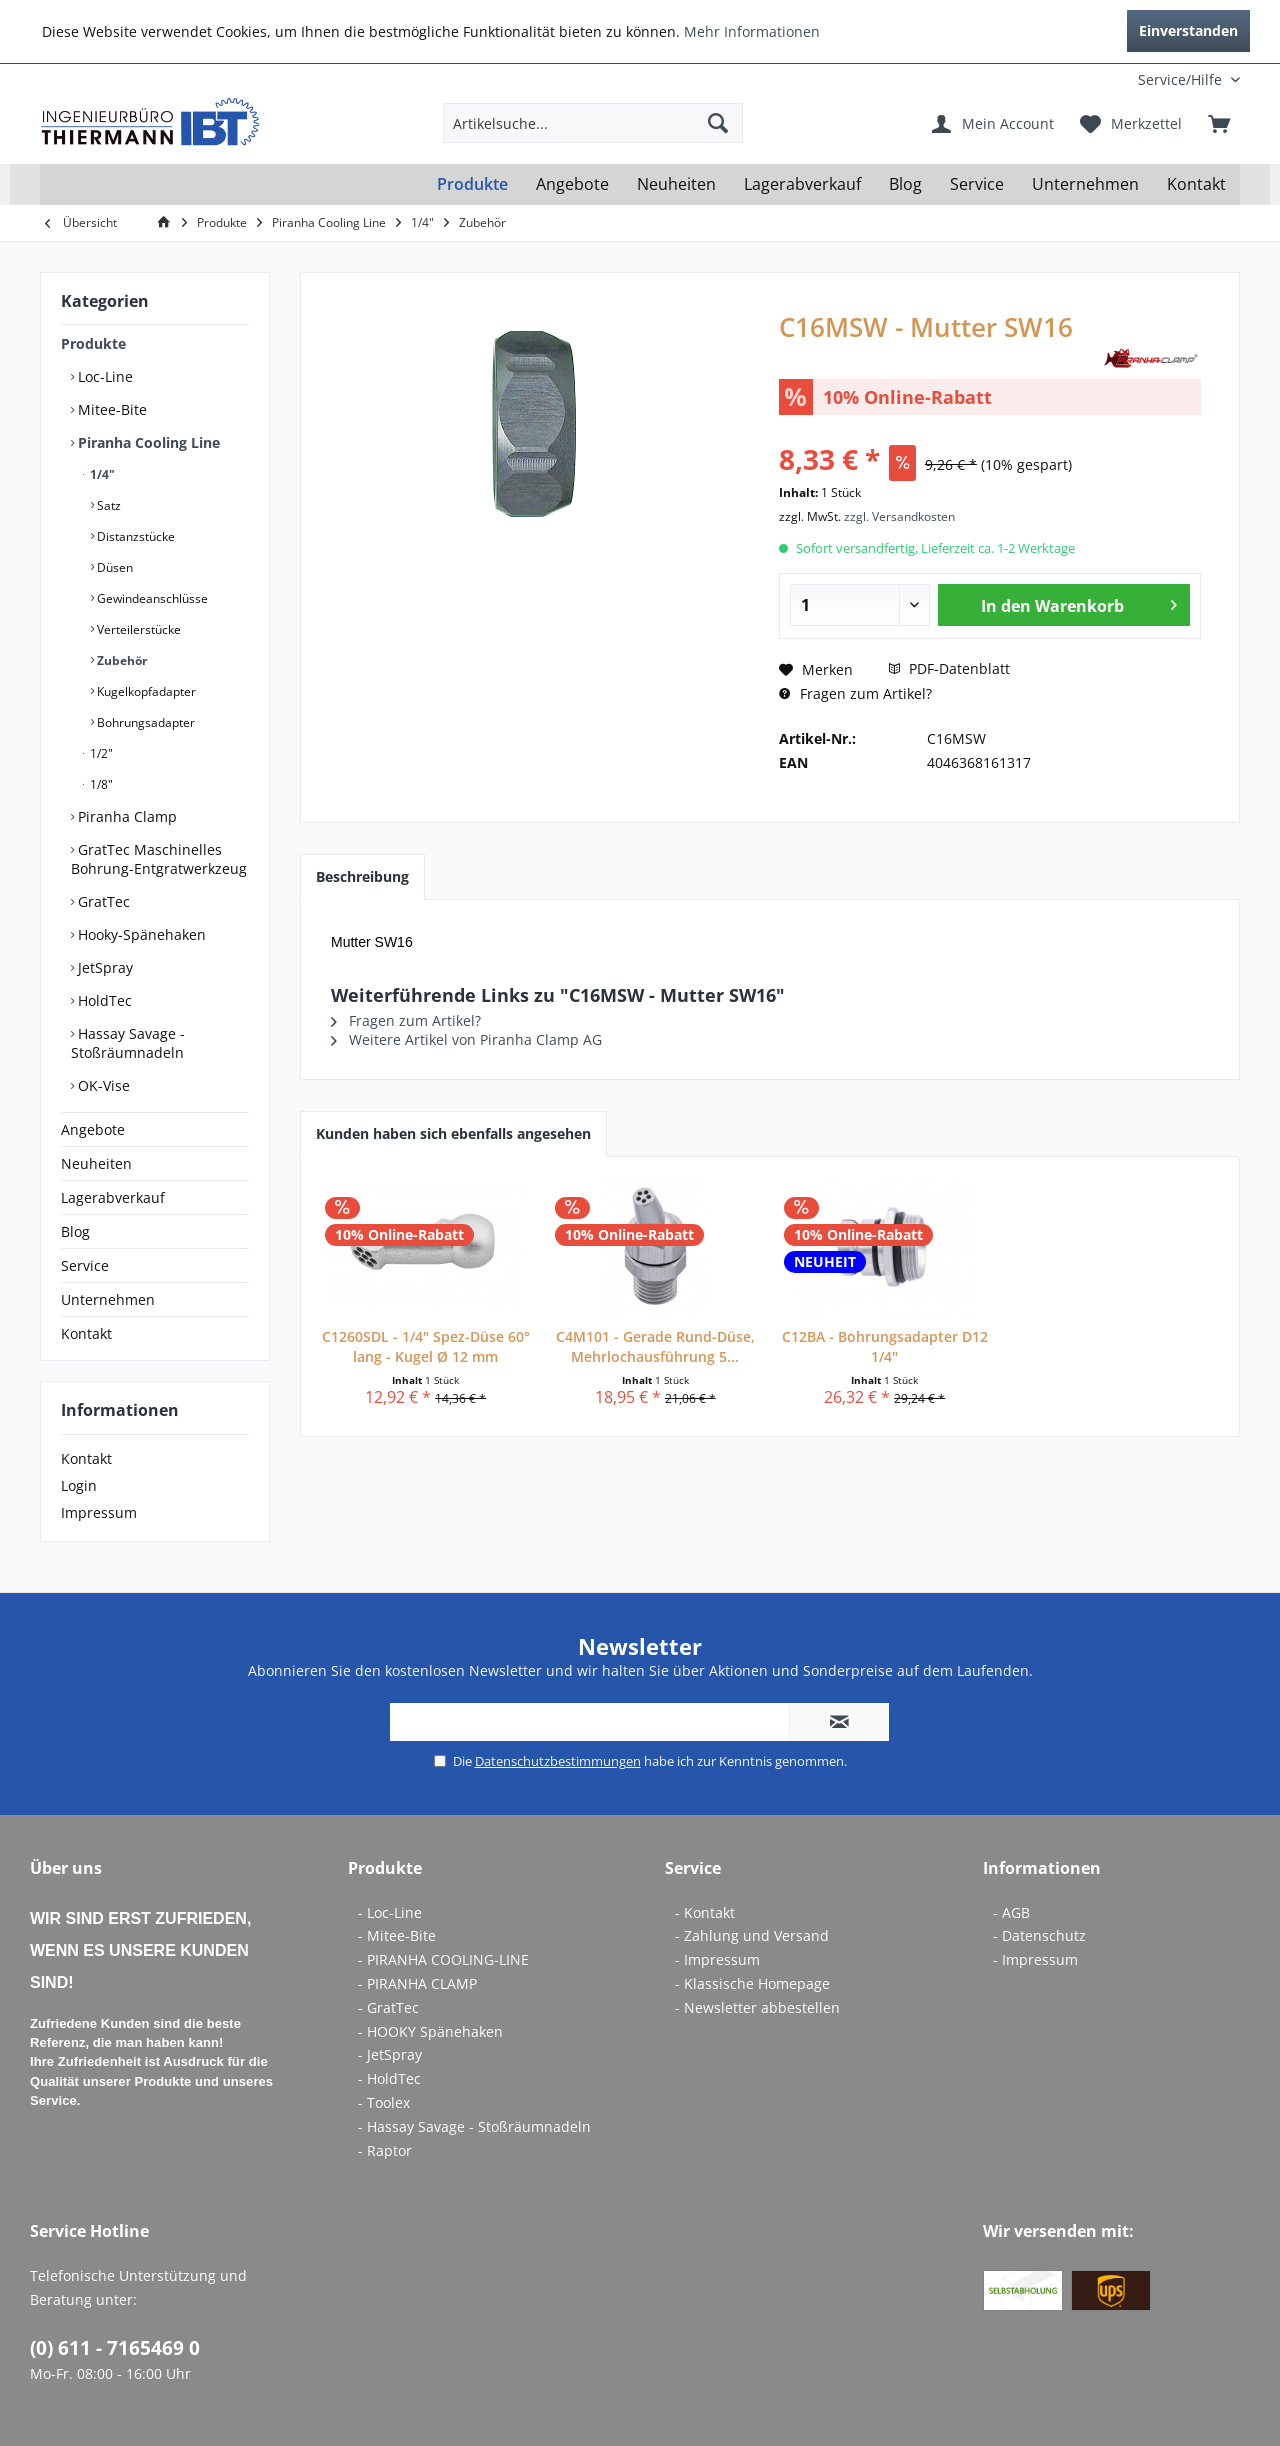 The width and height of the screenshot is (1280, 2446). What do you see at coordinates (101, 474) in the screenshot?
I see `1/4"` at bounding box center [101, 474].